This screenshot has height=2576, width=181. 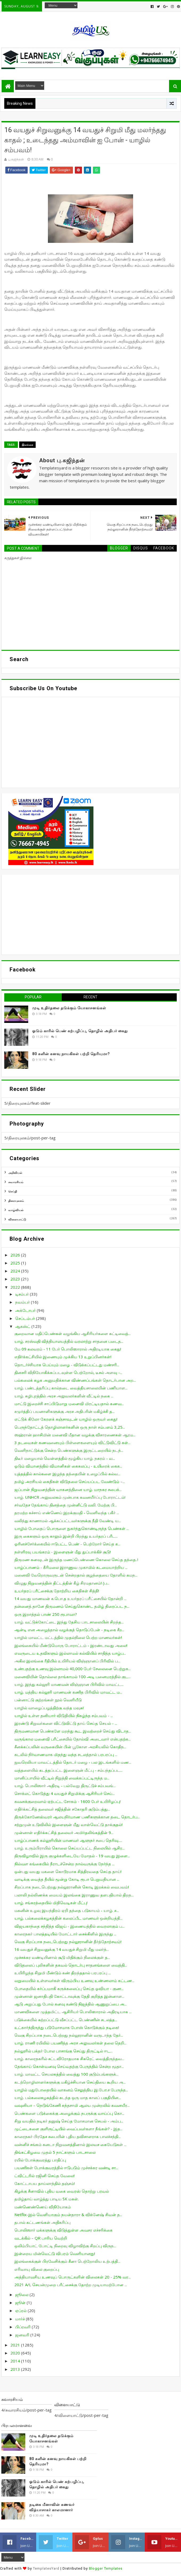 What do you see at coordinates (51, 1902) in the screenshot?
I see `யாழ். சங்கரத்தையில் மிதிவெடிகள் மீட்பு!` at bounding box center [51, 1902].